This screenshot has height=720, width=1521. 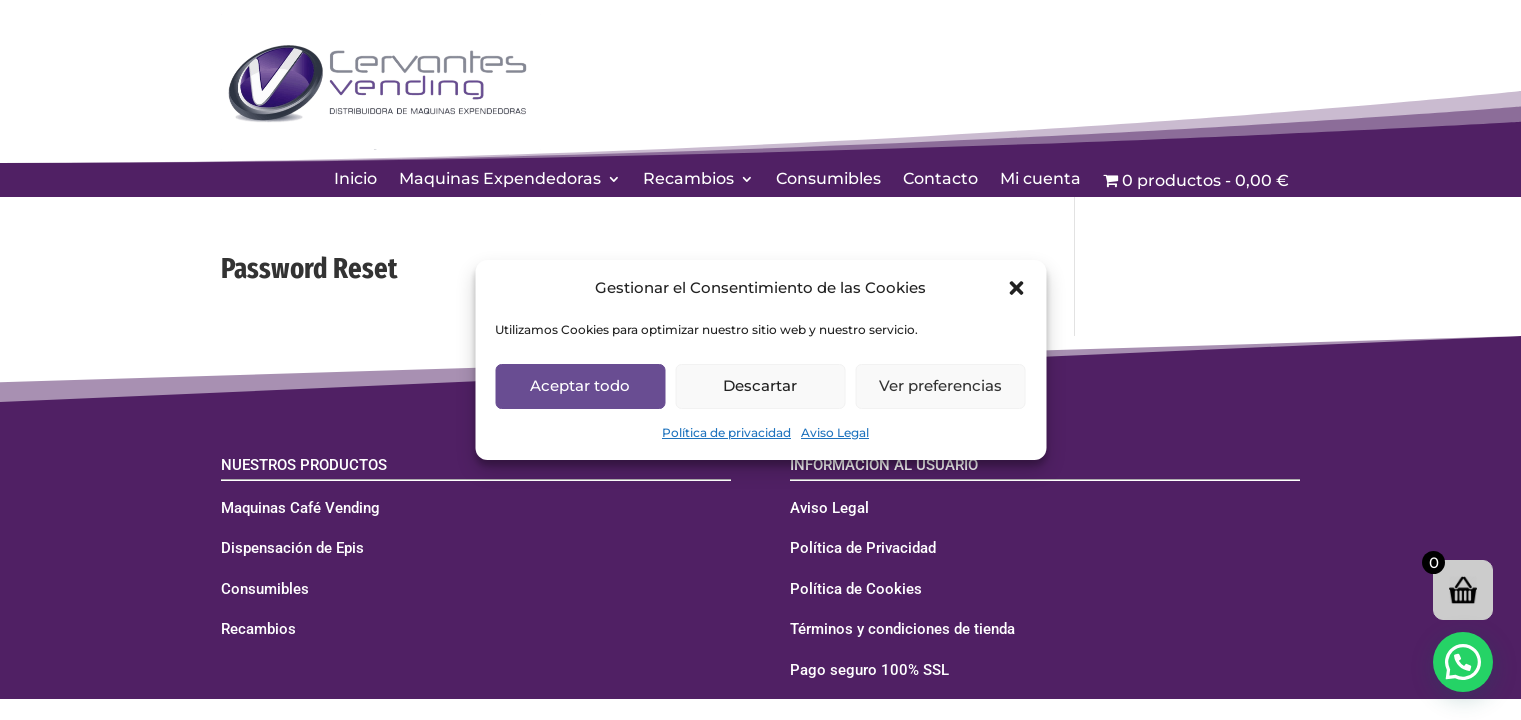 I want to click on [button], so click(x=1016, y=288).